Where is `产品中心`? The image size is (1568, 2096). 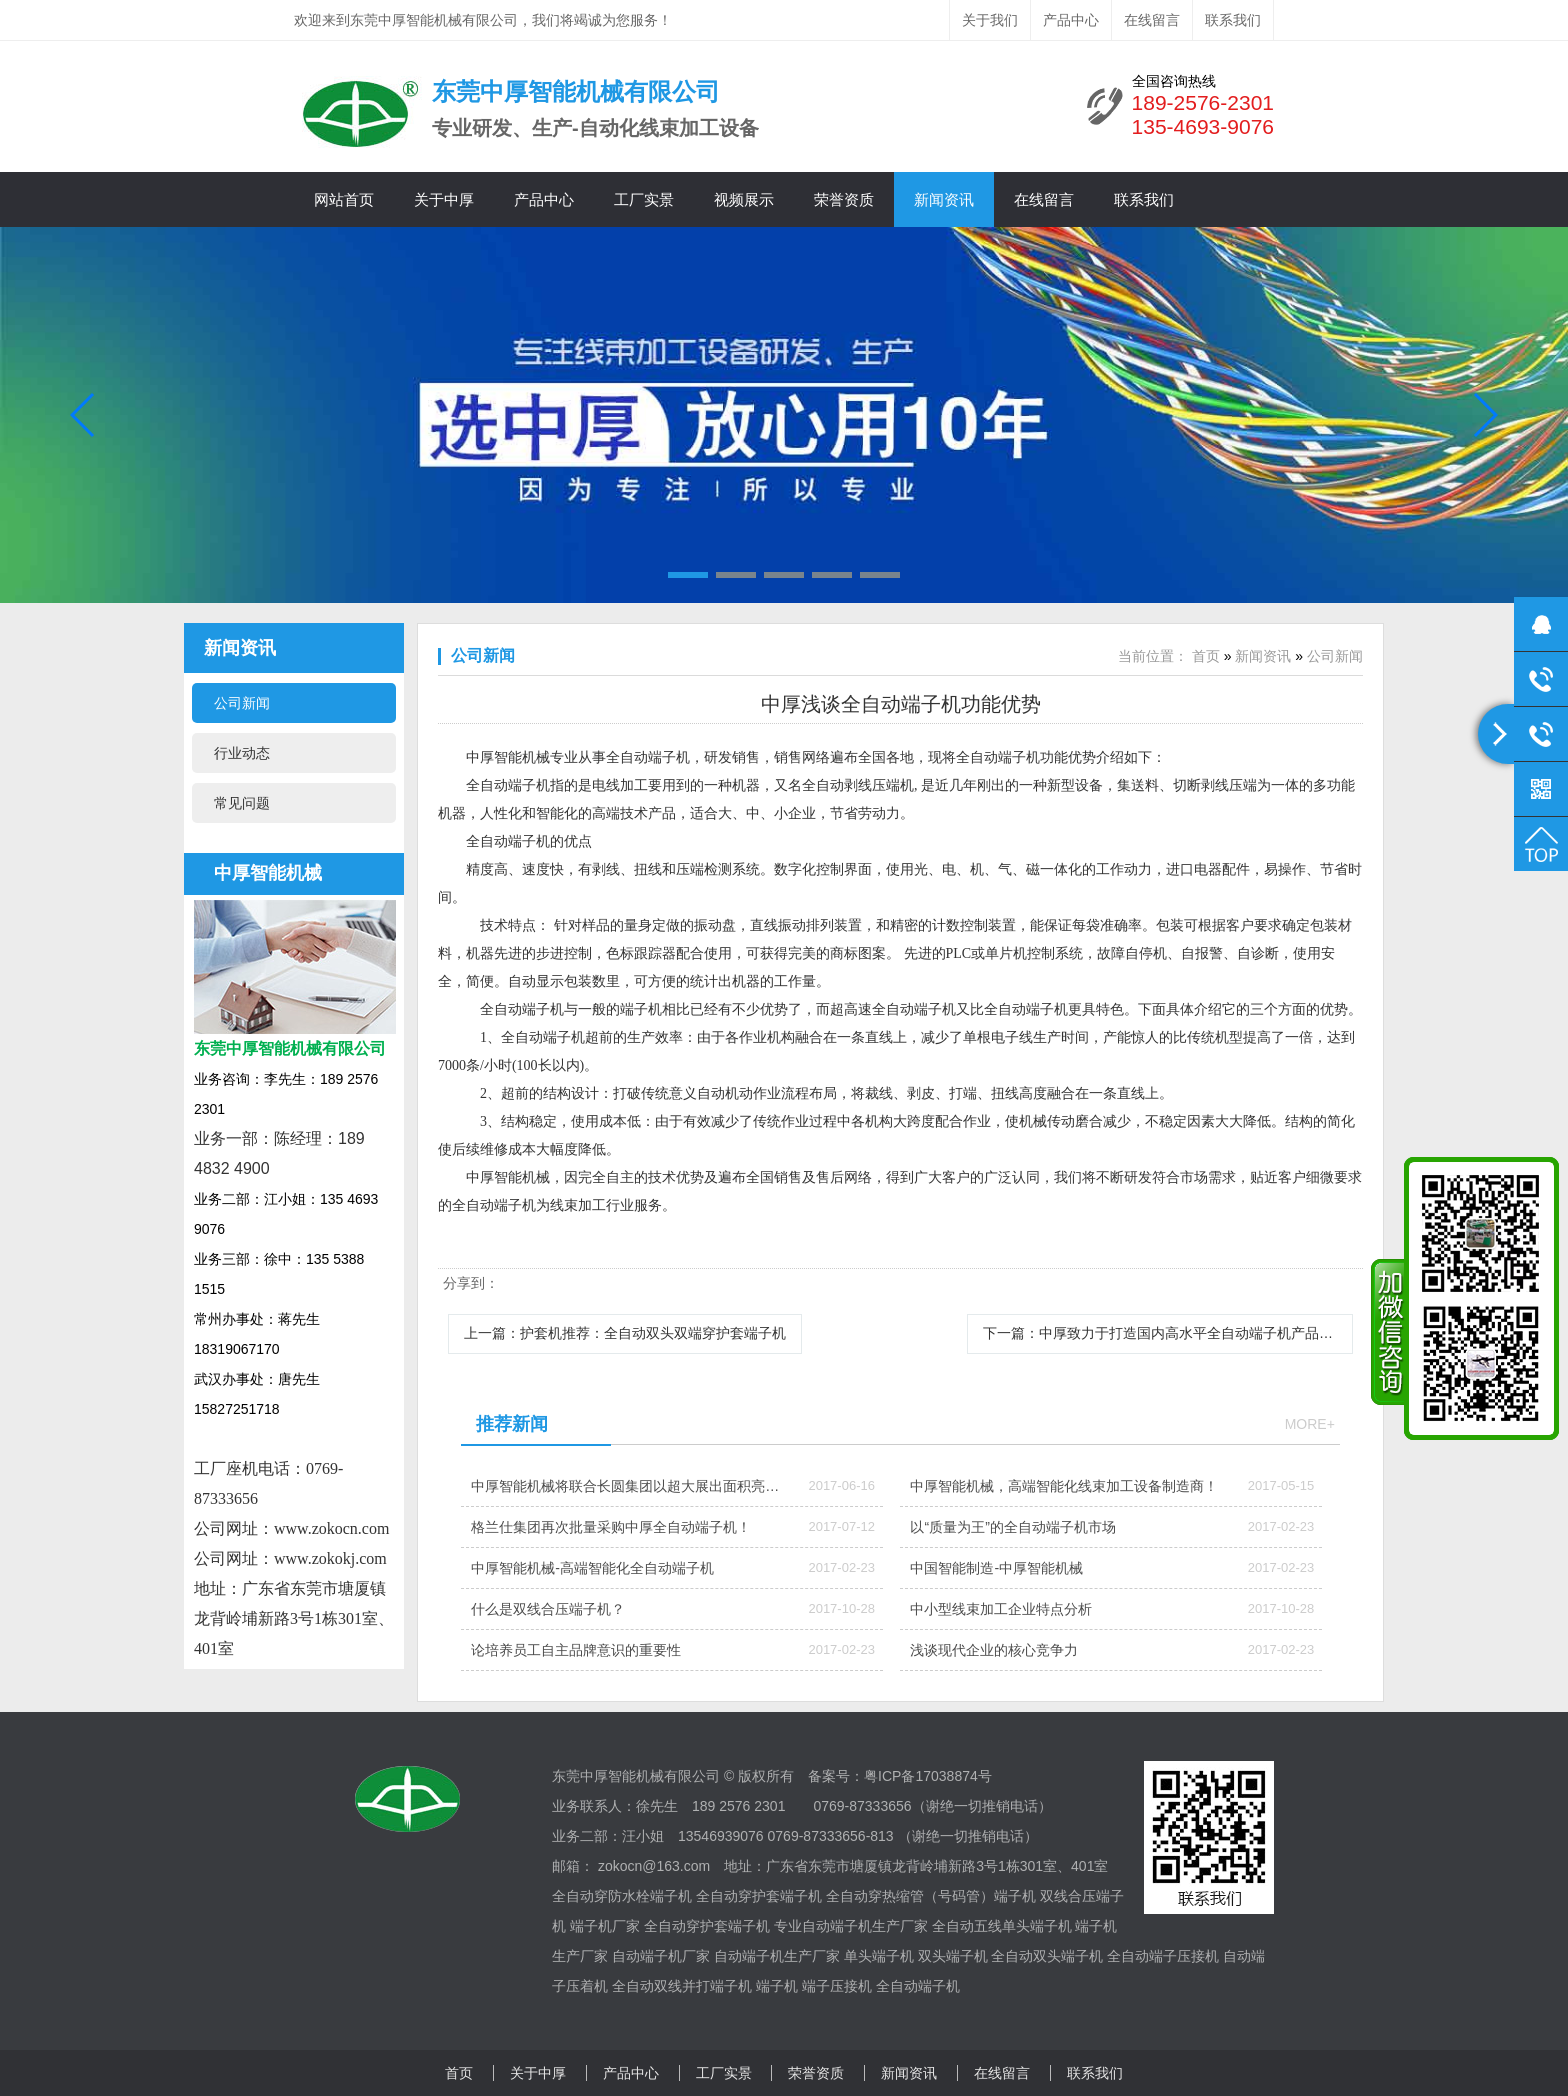
产品中心 is located at coordinates (1071, 20).